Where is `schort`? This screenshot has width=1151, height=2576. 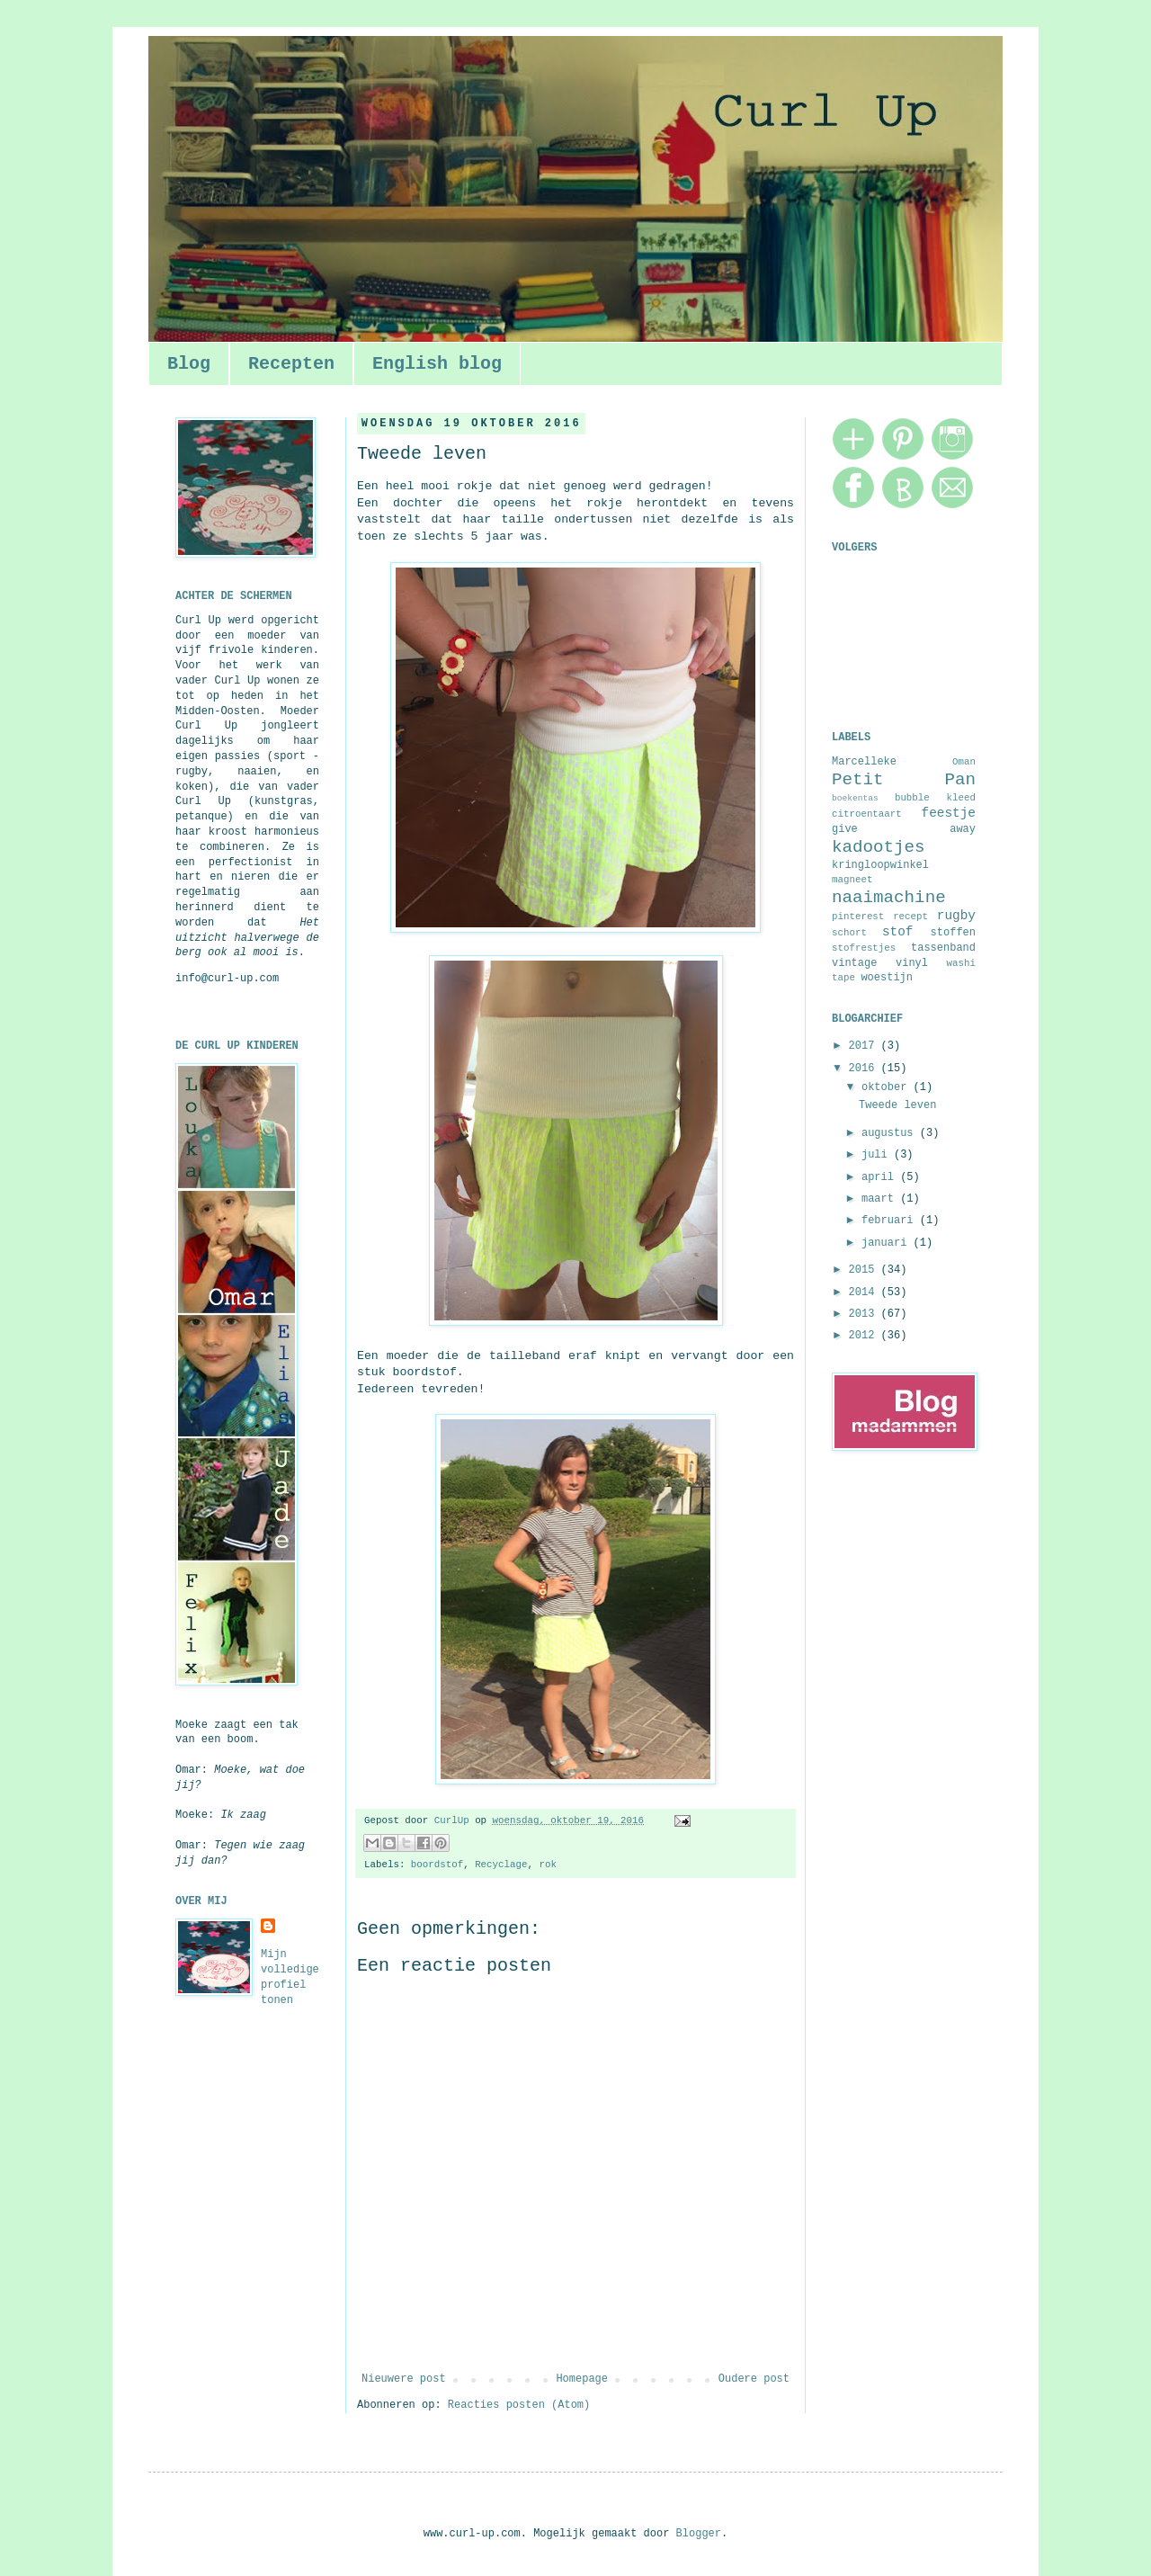 schort is located at coordinates (849, 932).